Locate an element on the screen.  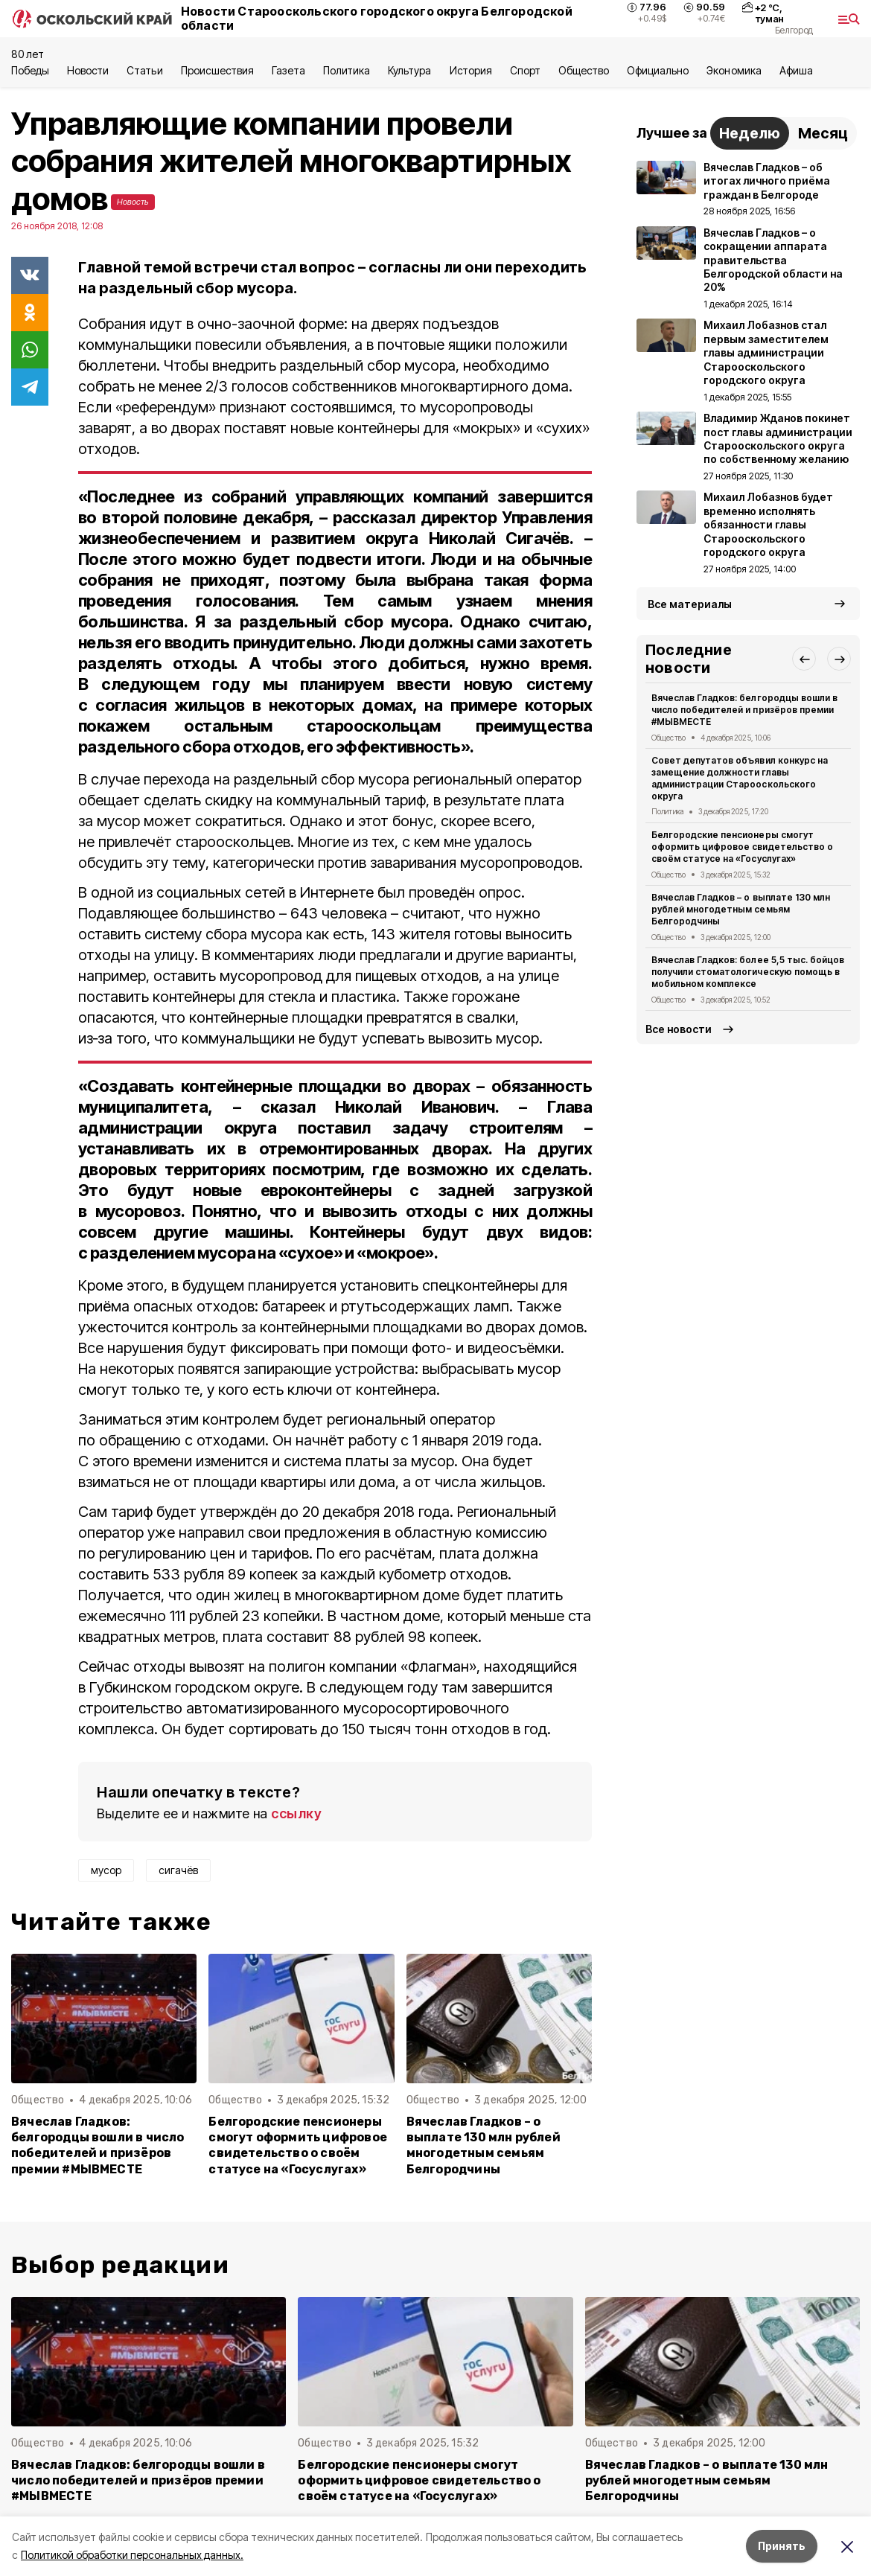
Происшествия is located at coordinates (217, 70).